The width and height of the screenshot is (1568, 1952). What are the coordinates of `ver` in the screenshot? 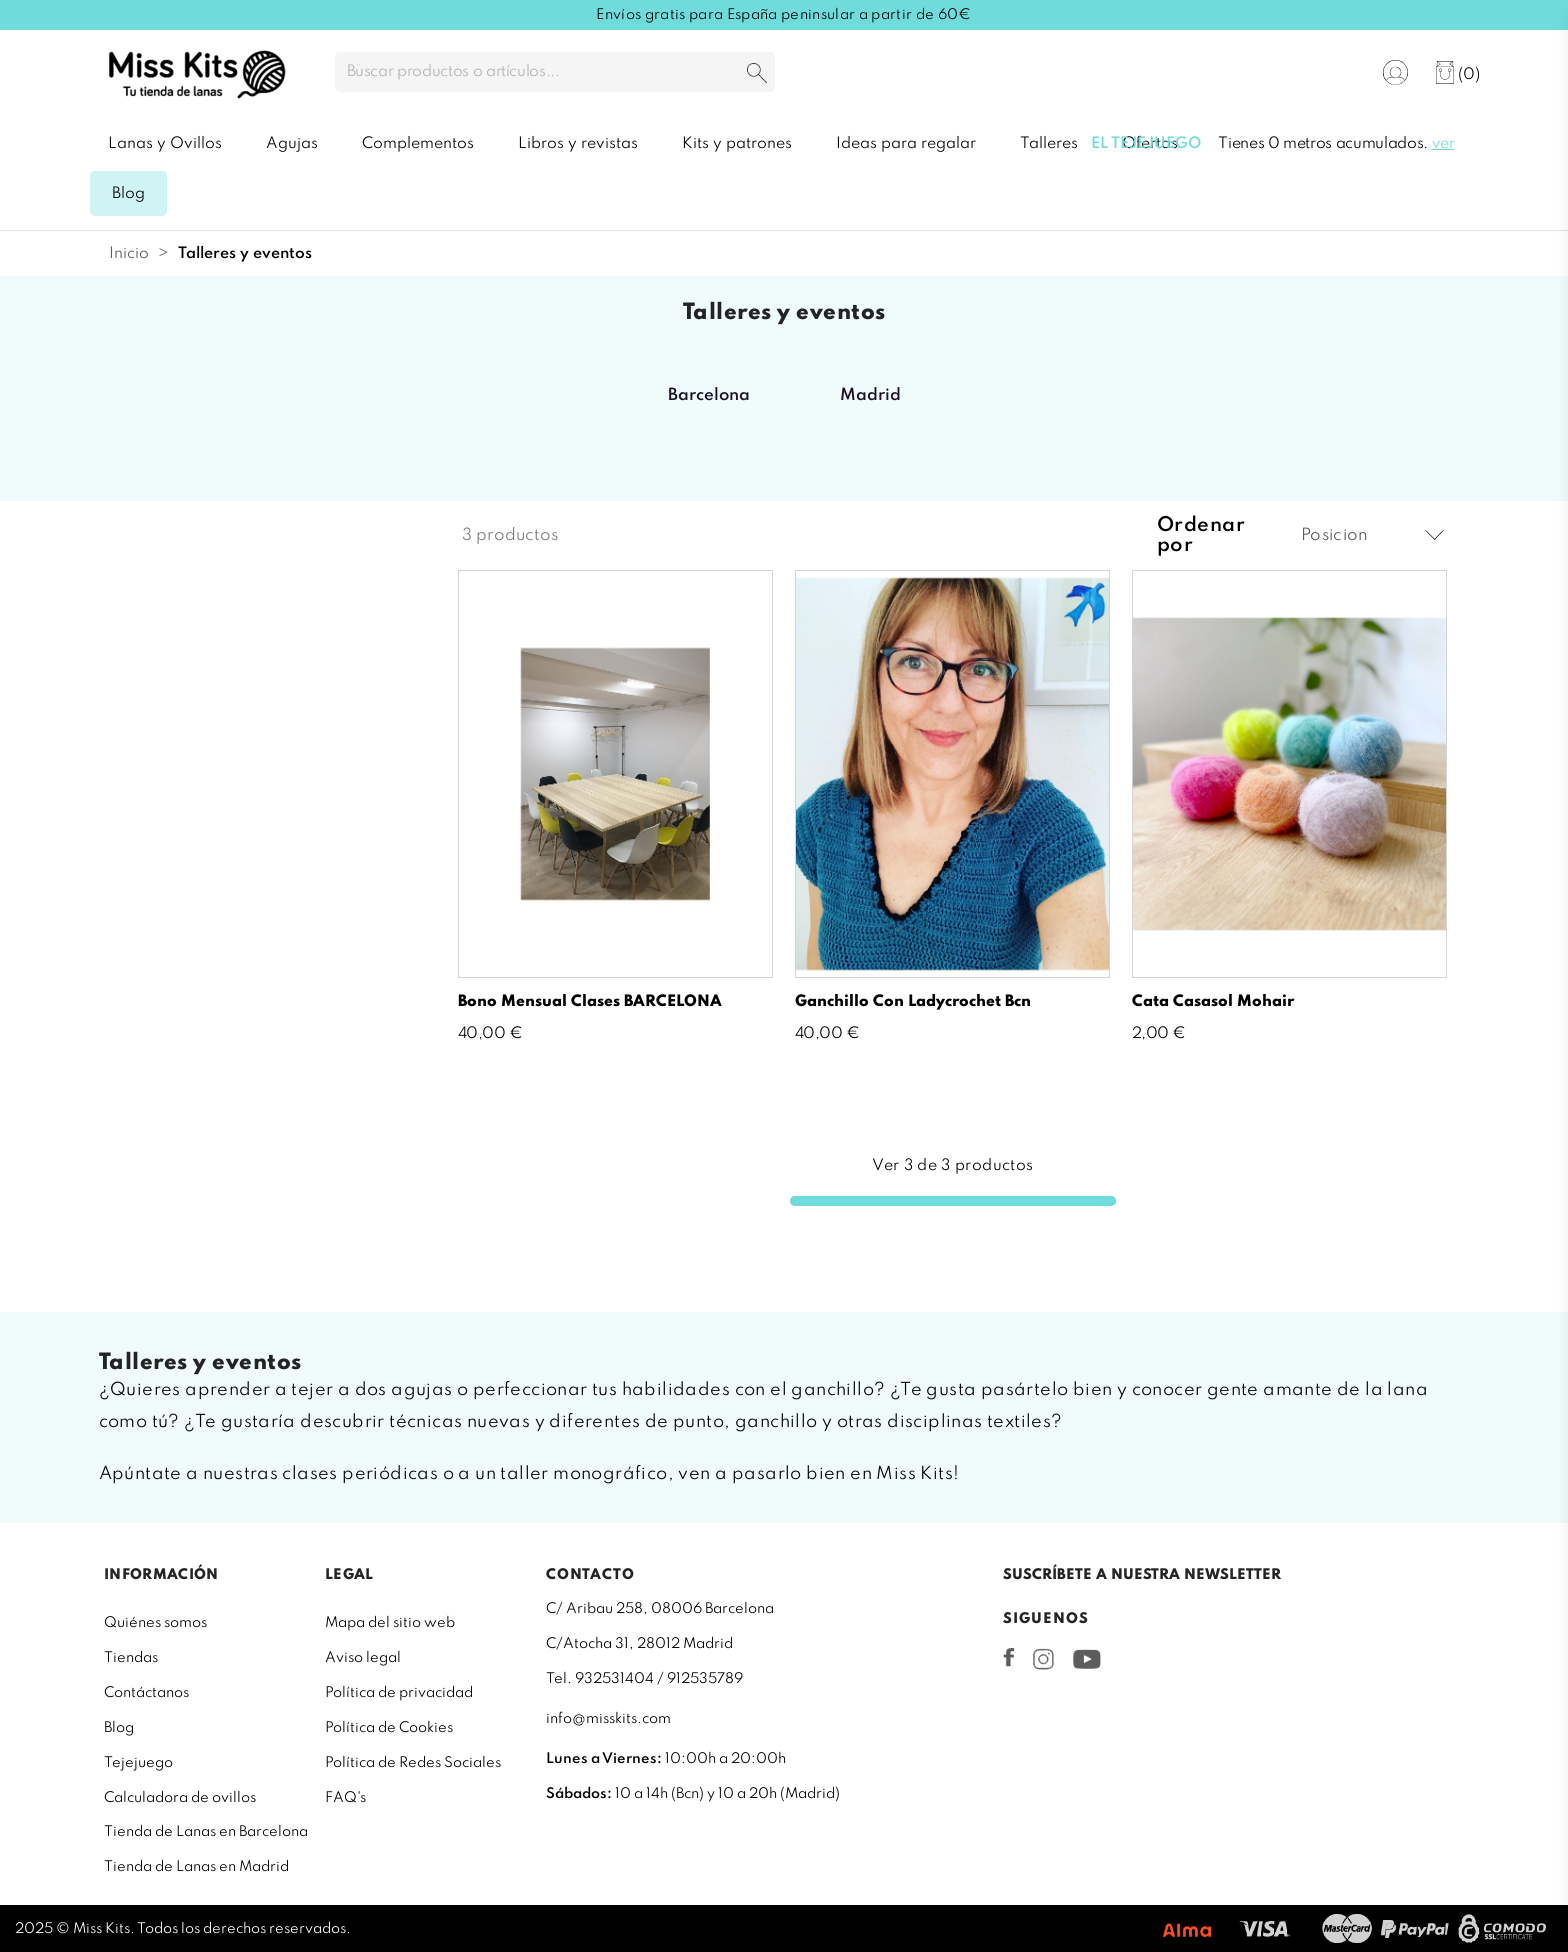 It's located at (1443, 144).